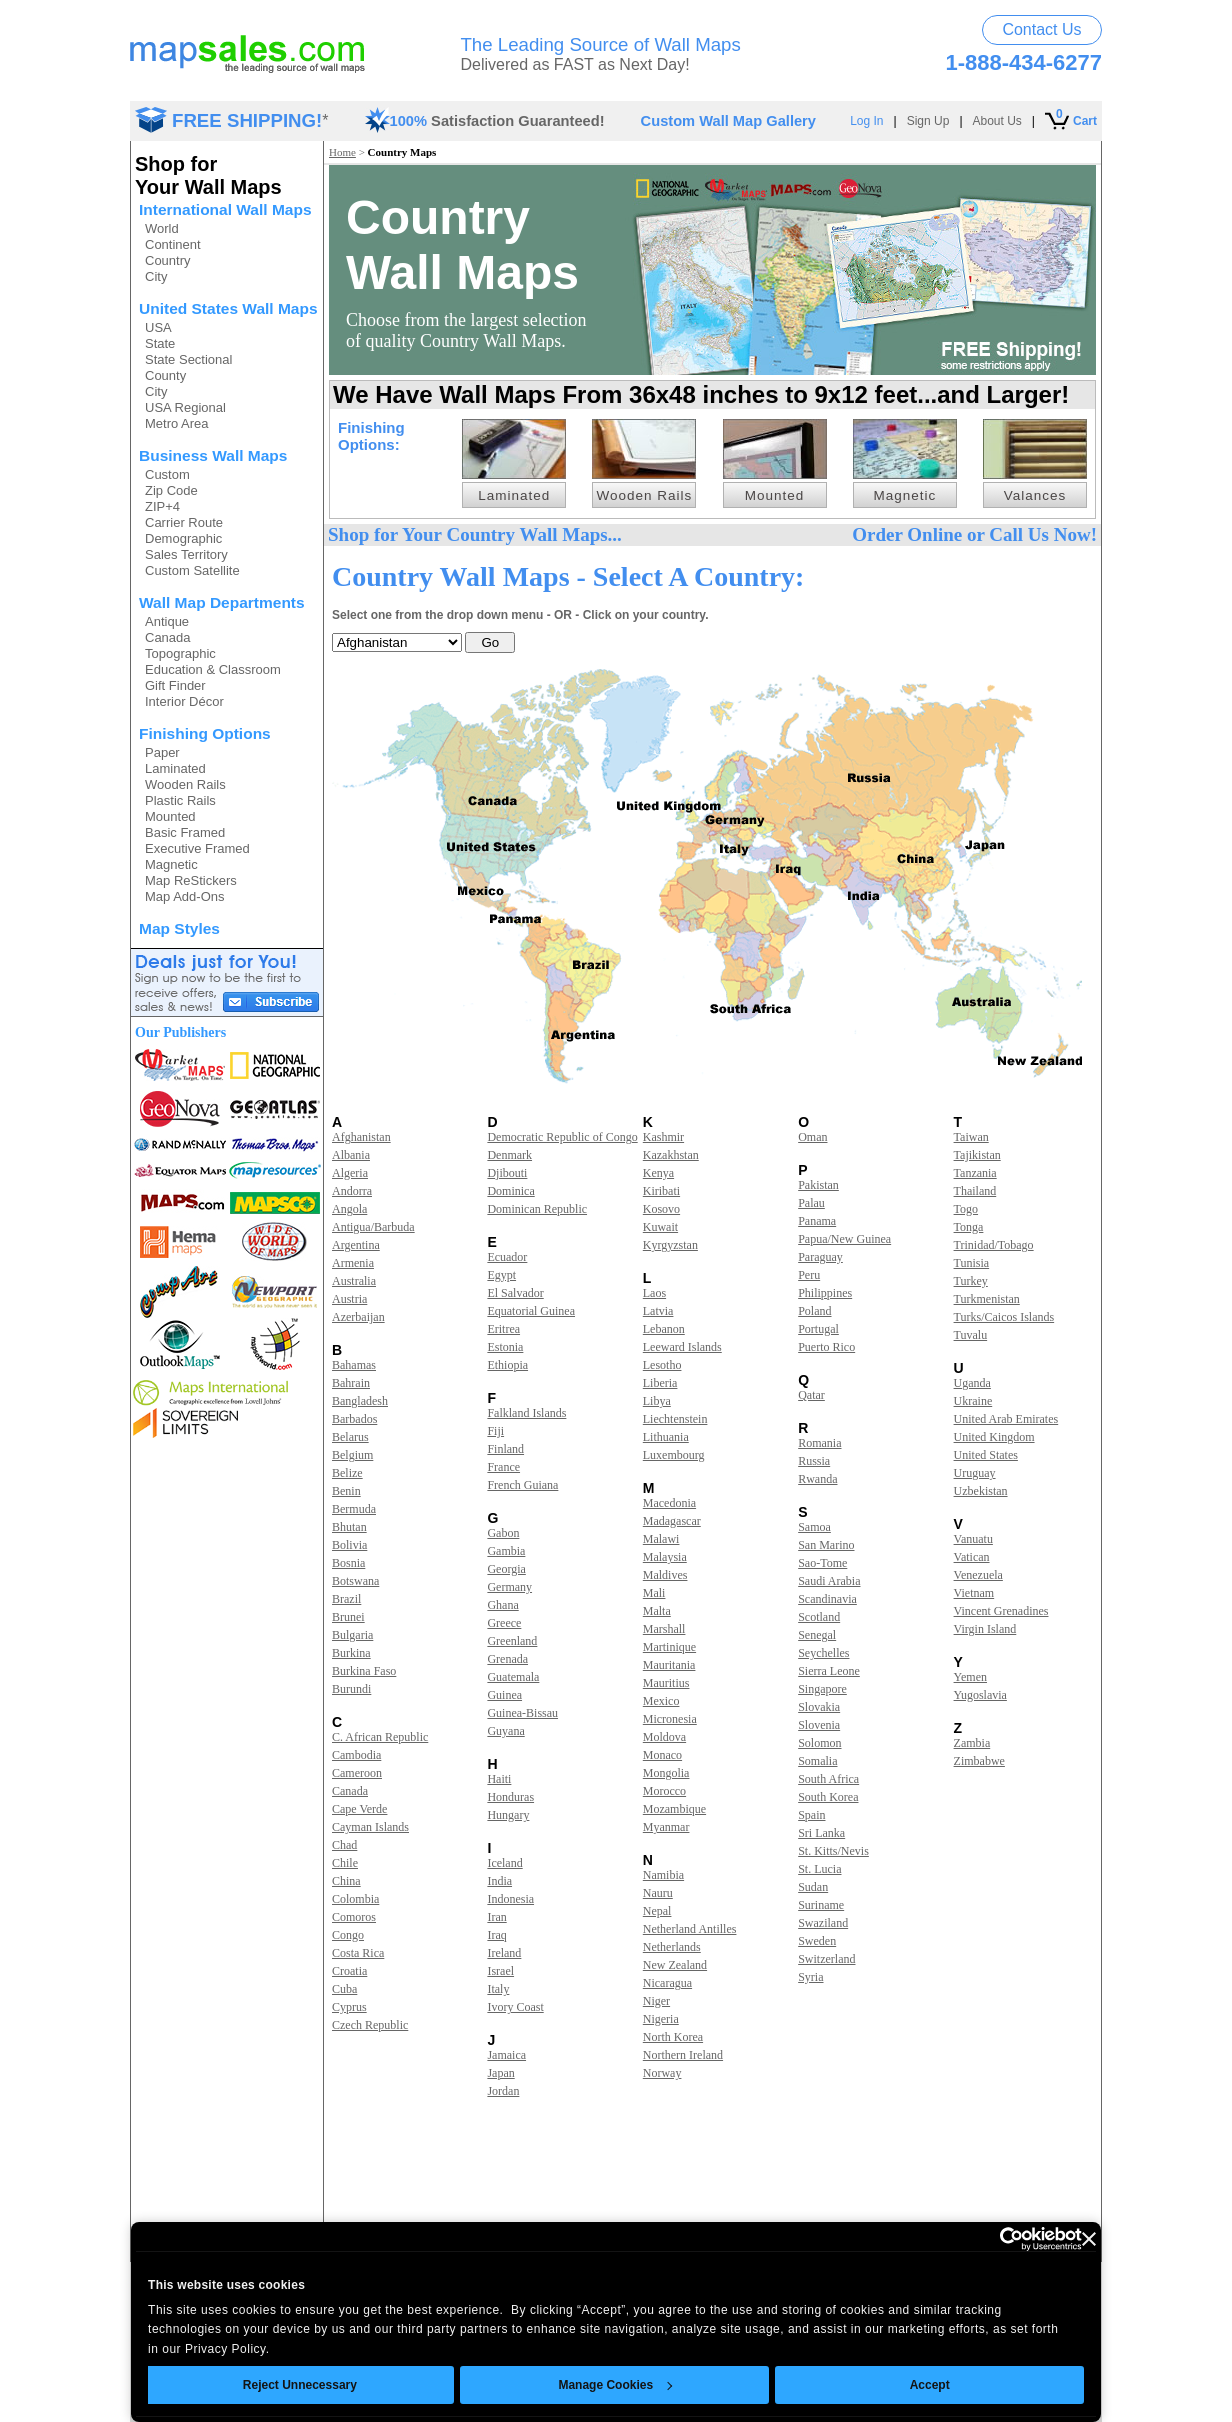 The height and width of the screenshot is (2422, 1232). I want to click on South Africa, so click(828, 1779).